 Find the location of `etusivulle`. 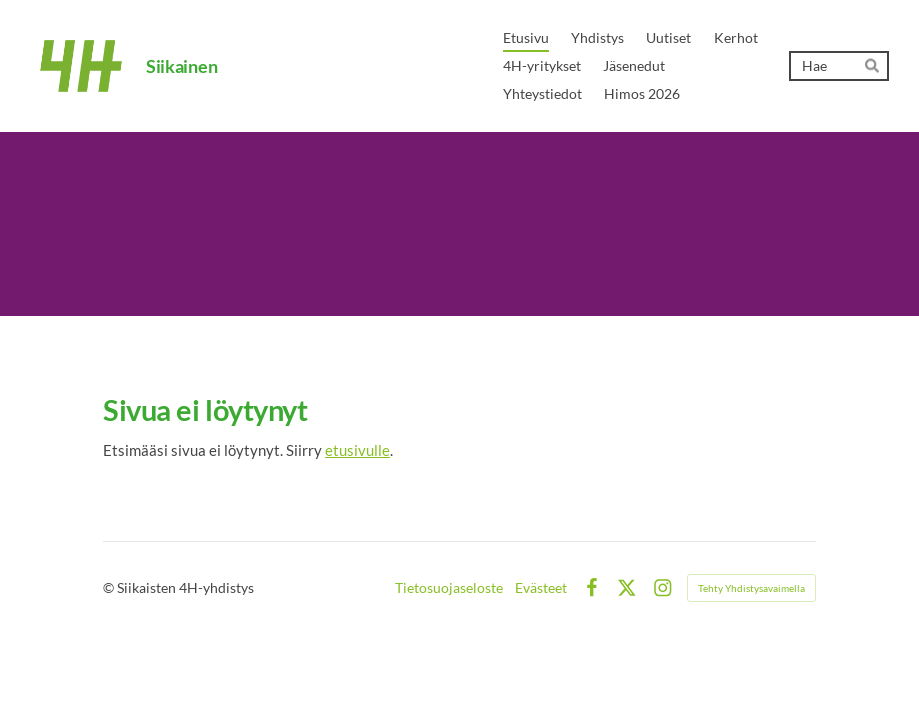

etusivulle is located at coordinates (357, 450).